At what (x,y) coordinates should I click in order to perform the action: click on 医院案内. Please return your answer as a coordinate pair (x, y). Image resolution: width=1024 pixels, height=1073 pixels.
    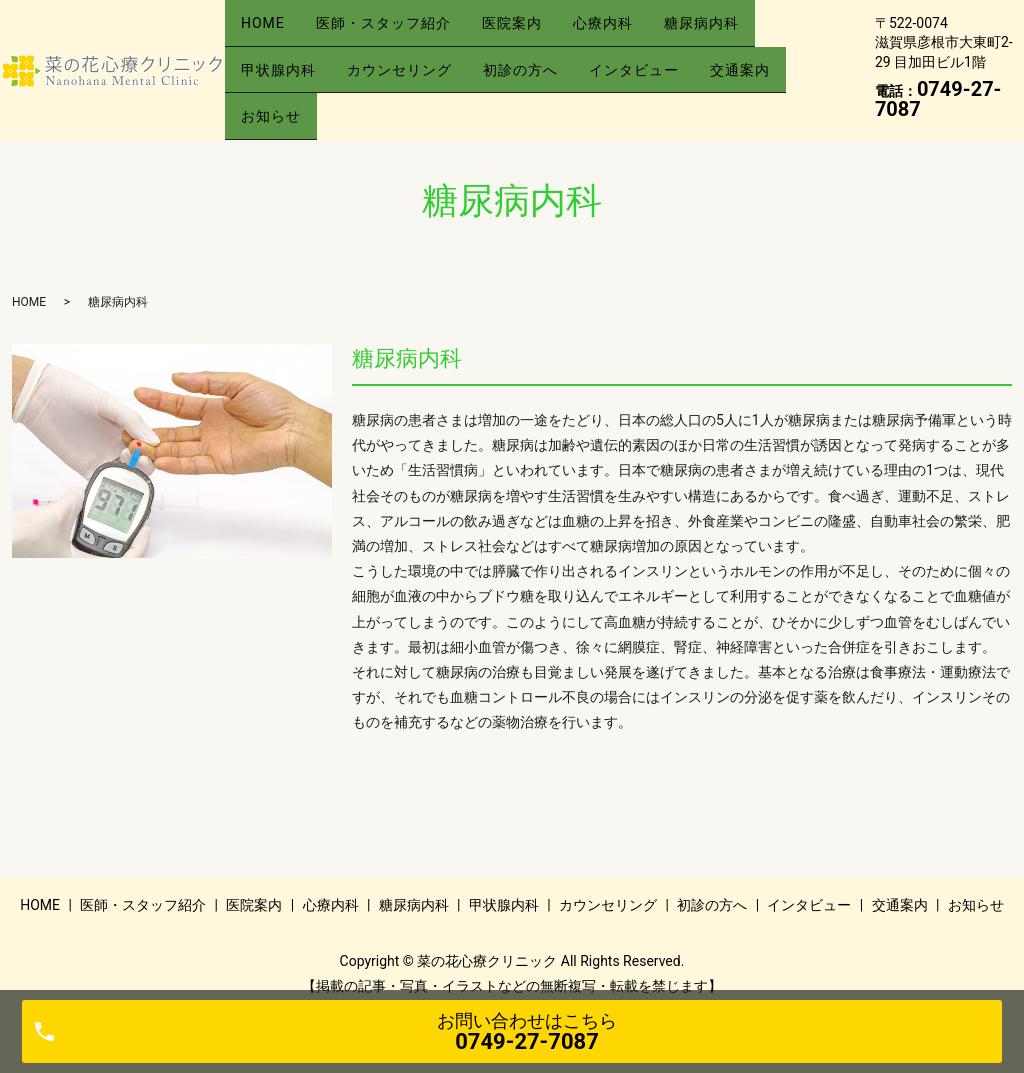
    Looking at the image, I should click on (539, 27).